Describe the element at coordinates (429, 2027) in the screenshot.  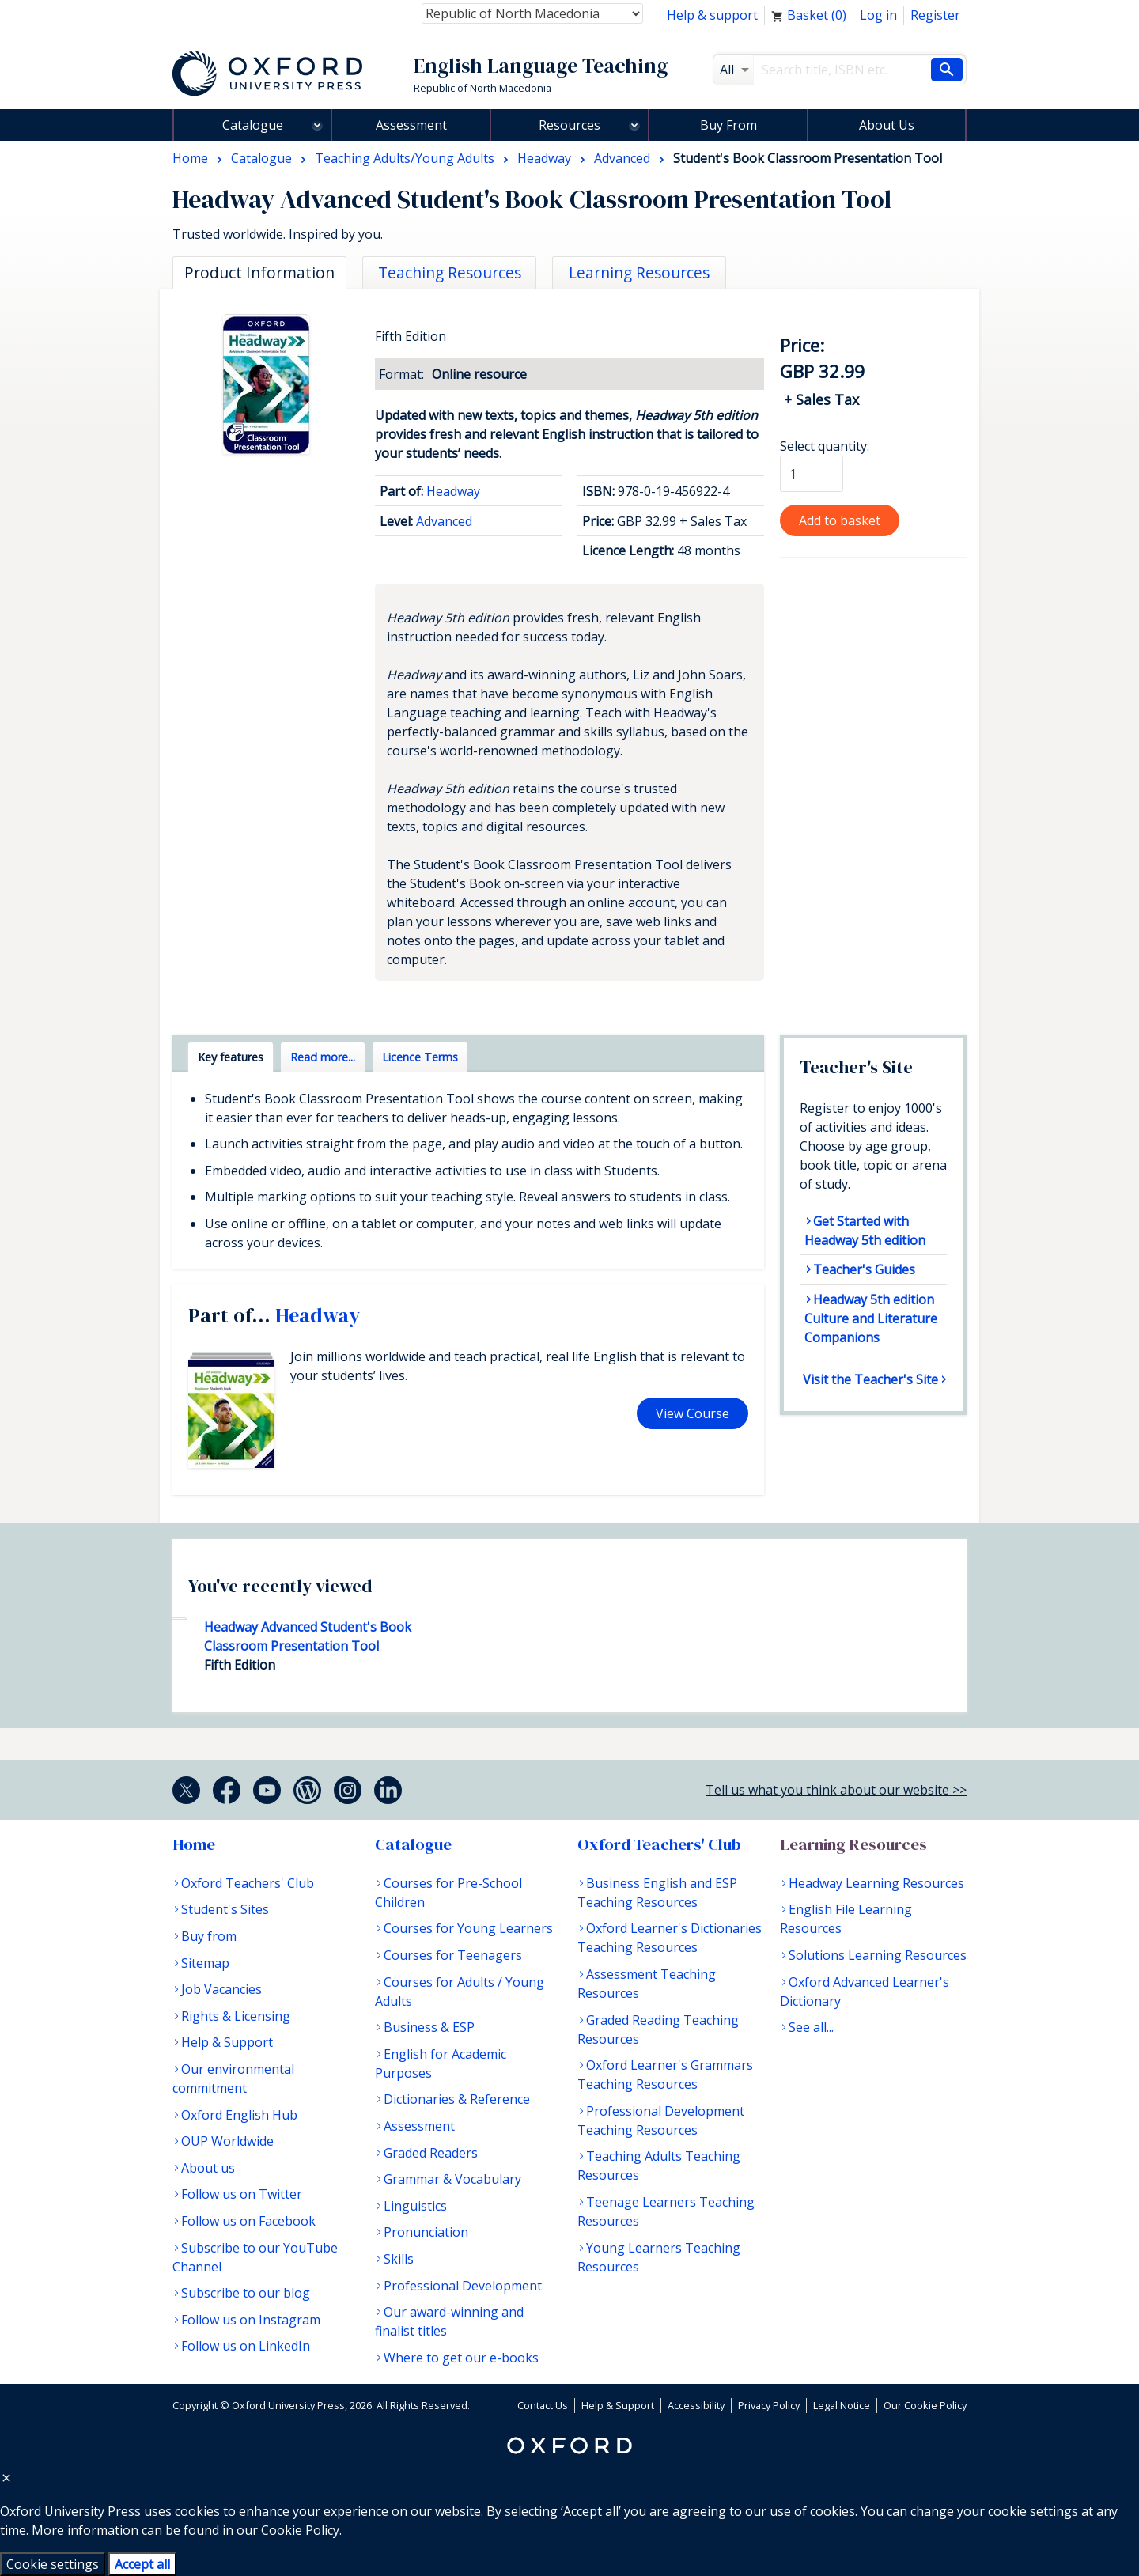
I see `Business & ESP` at that location.